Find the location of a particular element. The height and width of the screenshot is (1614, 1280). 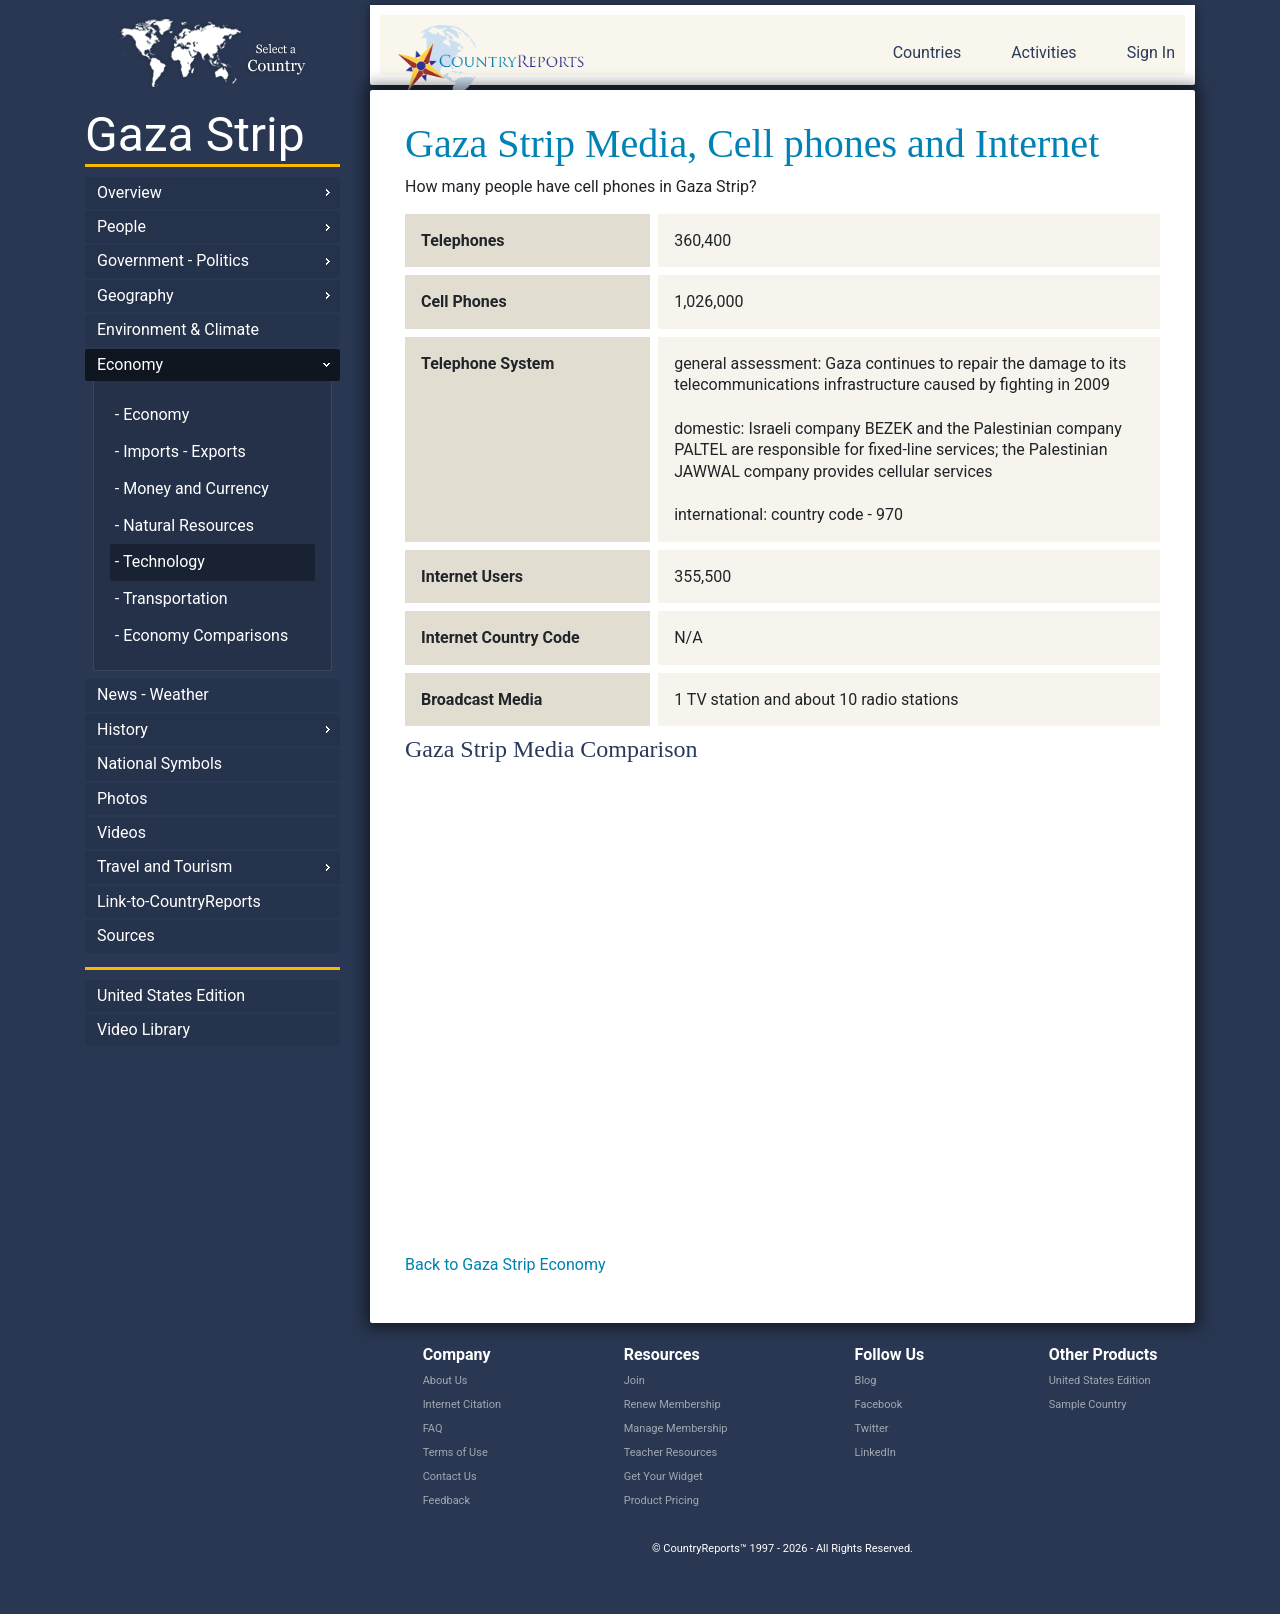

Get Your Widget is located at coordinates (663, 1476).